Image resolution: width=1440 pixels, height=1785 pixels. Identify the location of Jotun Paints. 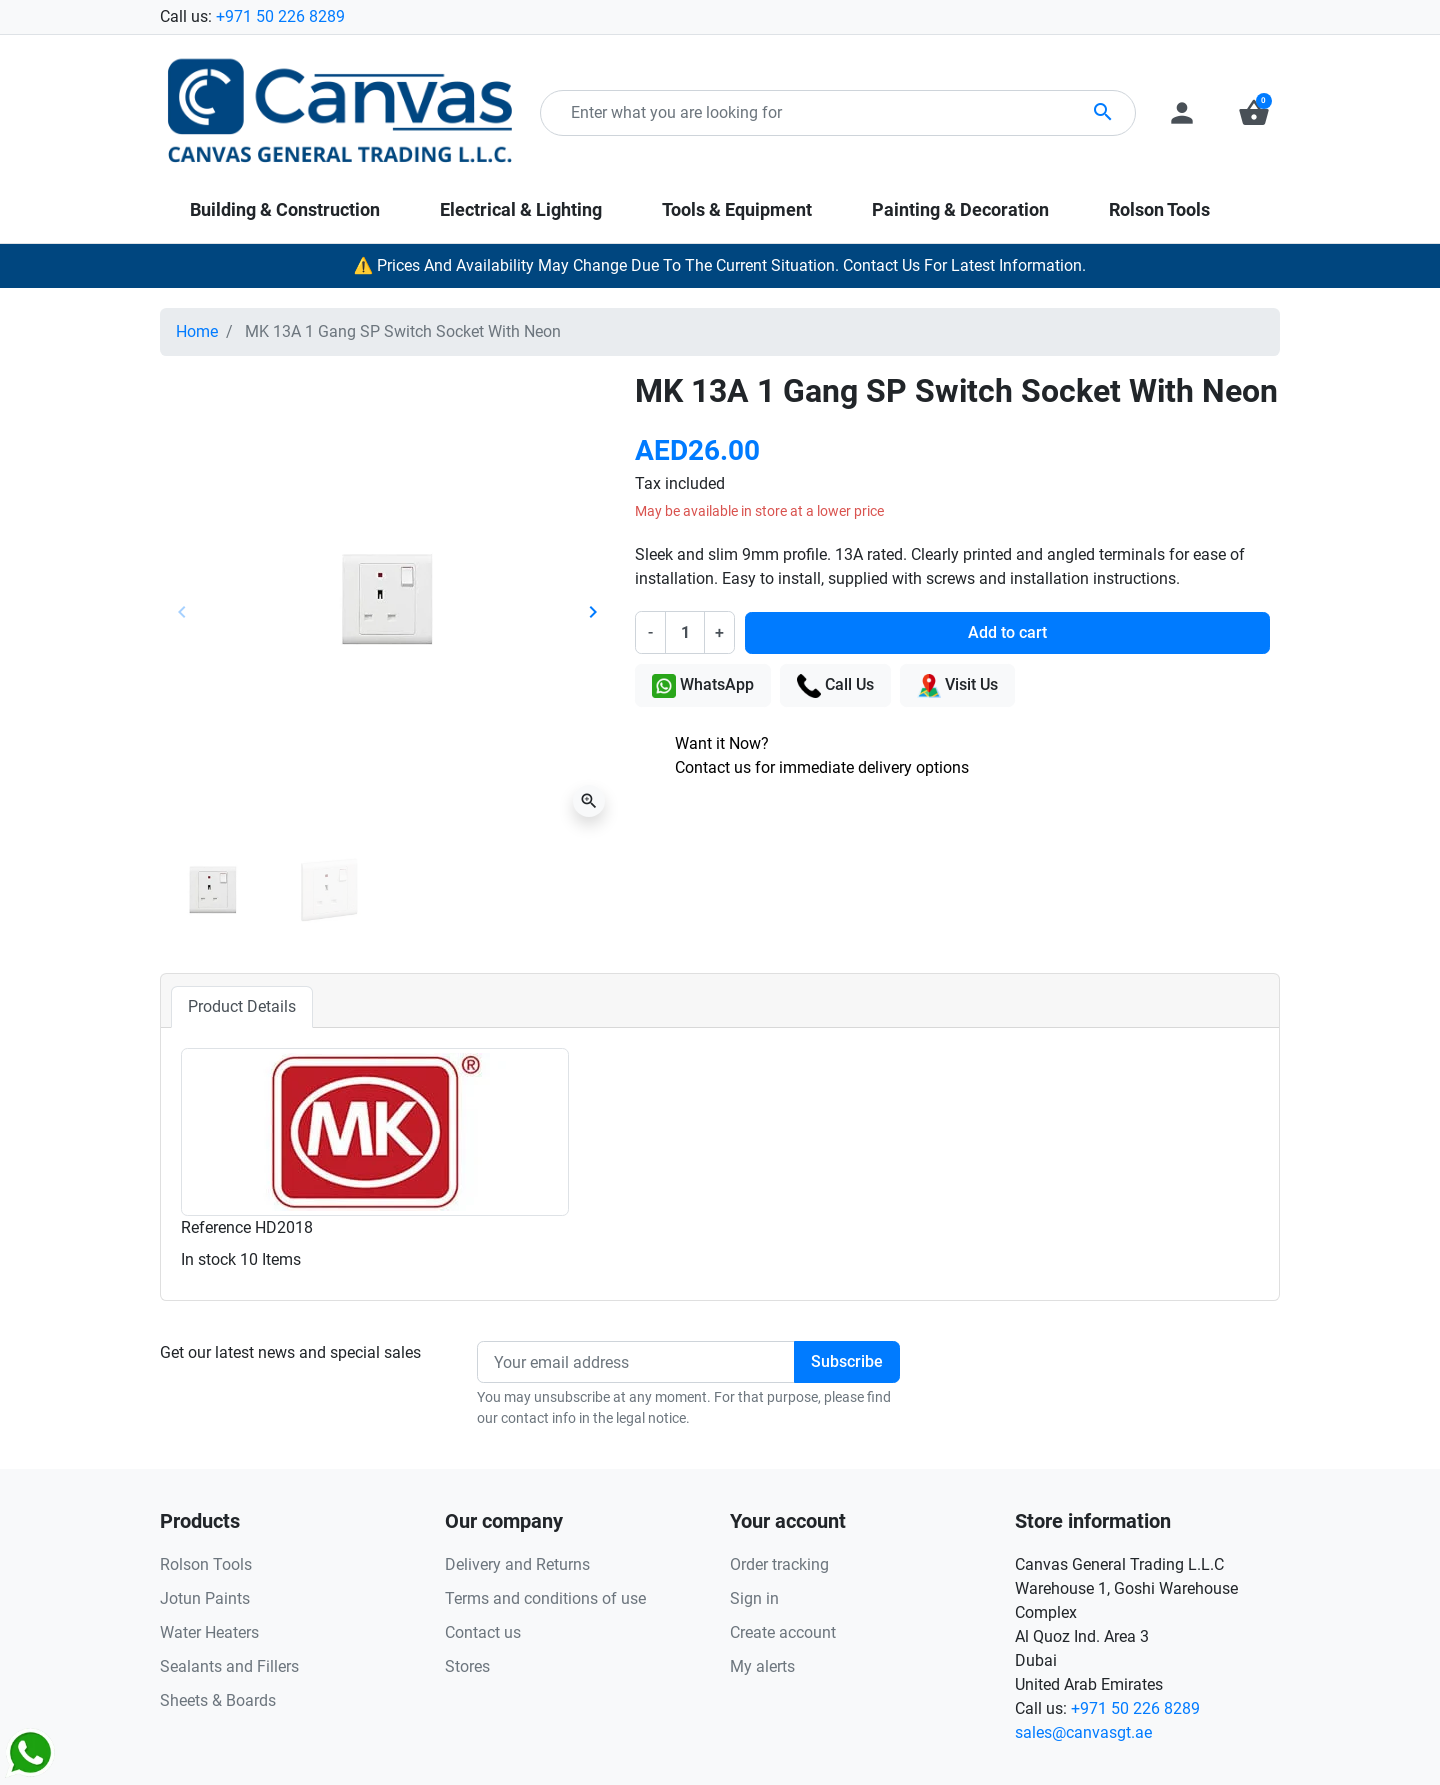
(205, 1598).